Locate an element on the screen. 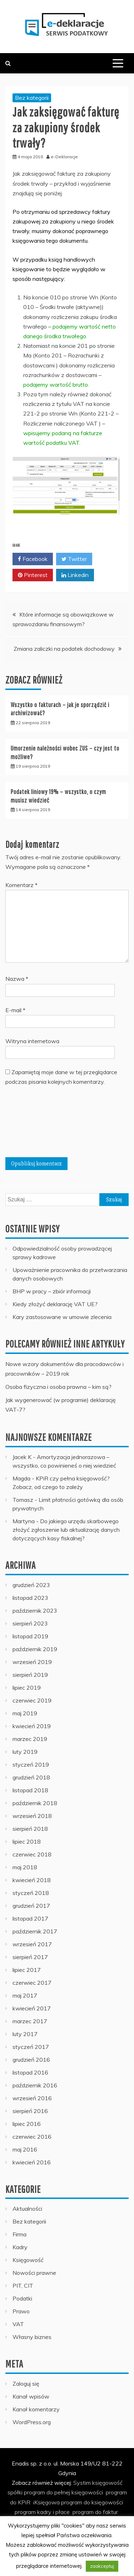 This screenshot has height=2576, width=134. wrzesień 2018 is located at coordinates (32, 1815).